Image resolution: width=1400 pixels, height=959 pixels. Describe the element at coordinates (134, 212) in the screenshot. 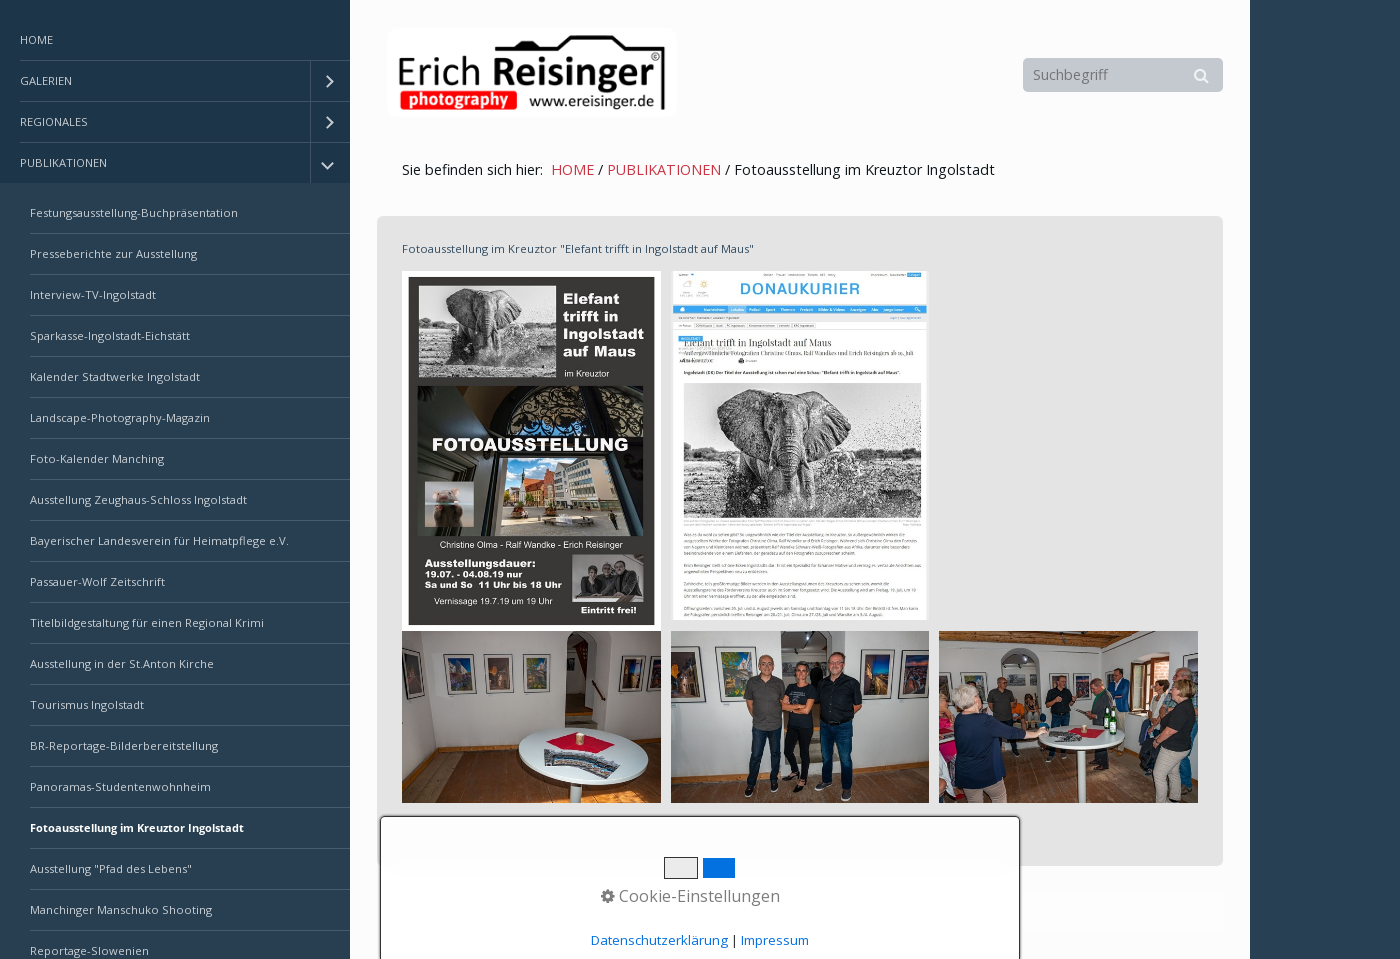

I see `Festungsausstellung-Buchpräsentation` at that location.